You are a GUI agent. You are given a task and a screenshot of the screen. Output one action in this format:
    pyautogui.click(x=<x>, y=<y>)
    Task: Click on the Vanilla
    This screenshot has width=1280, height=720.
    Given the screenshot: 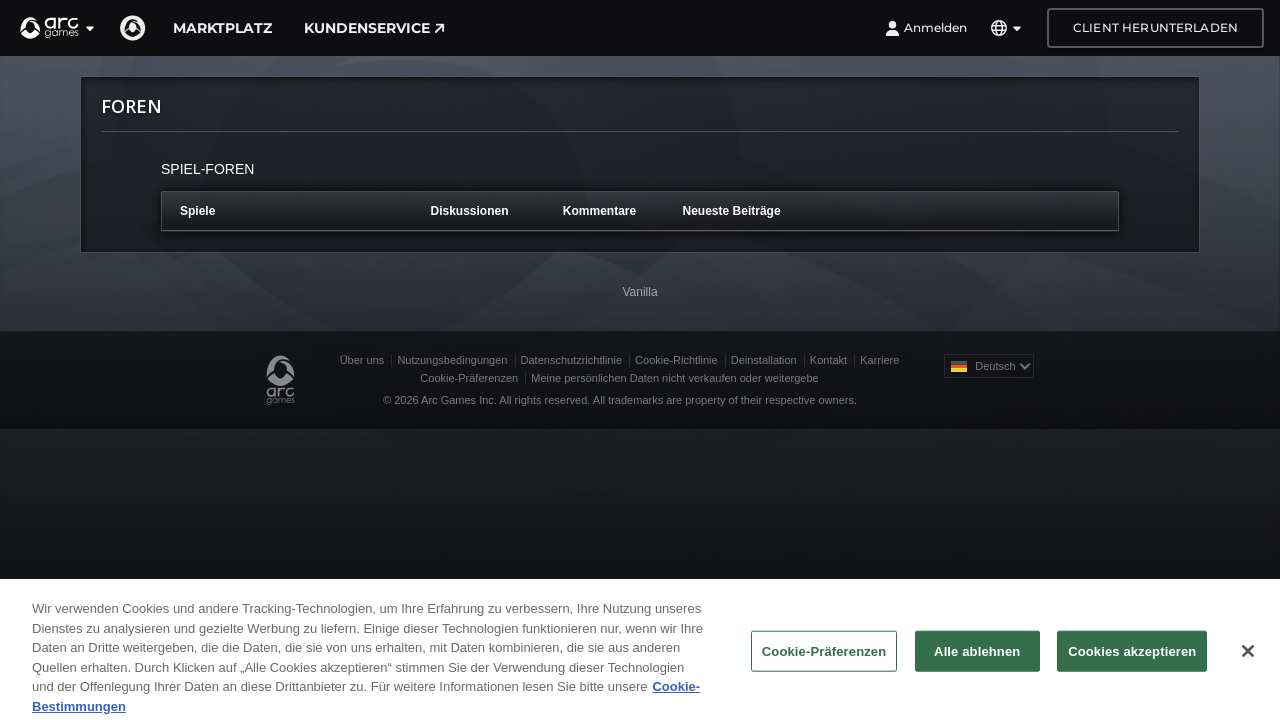 What is the action you would take?
    pyautogui.click(x=639, y=292)
    